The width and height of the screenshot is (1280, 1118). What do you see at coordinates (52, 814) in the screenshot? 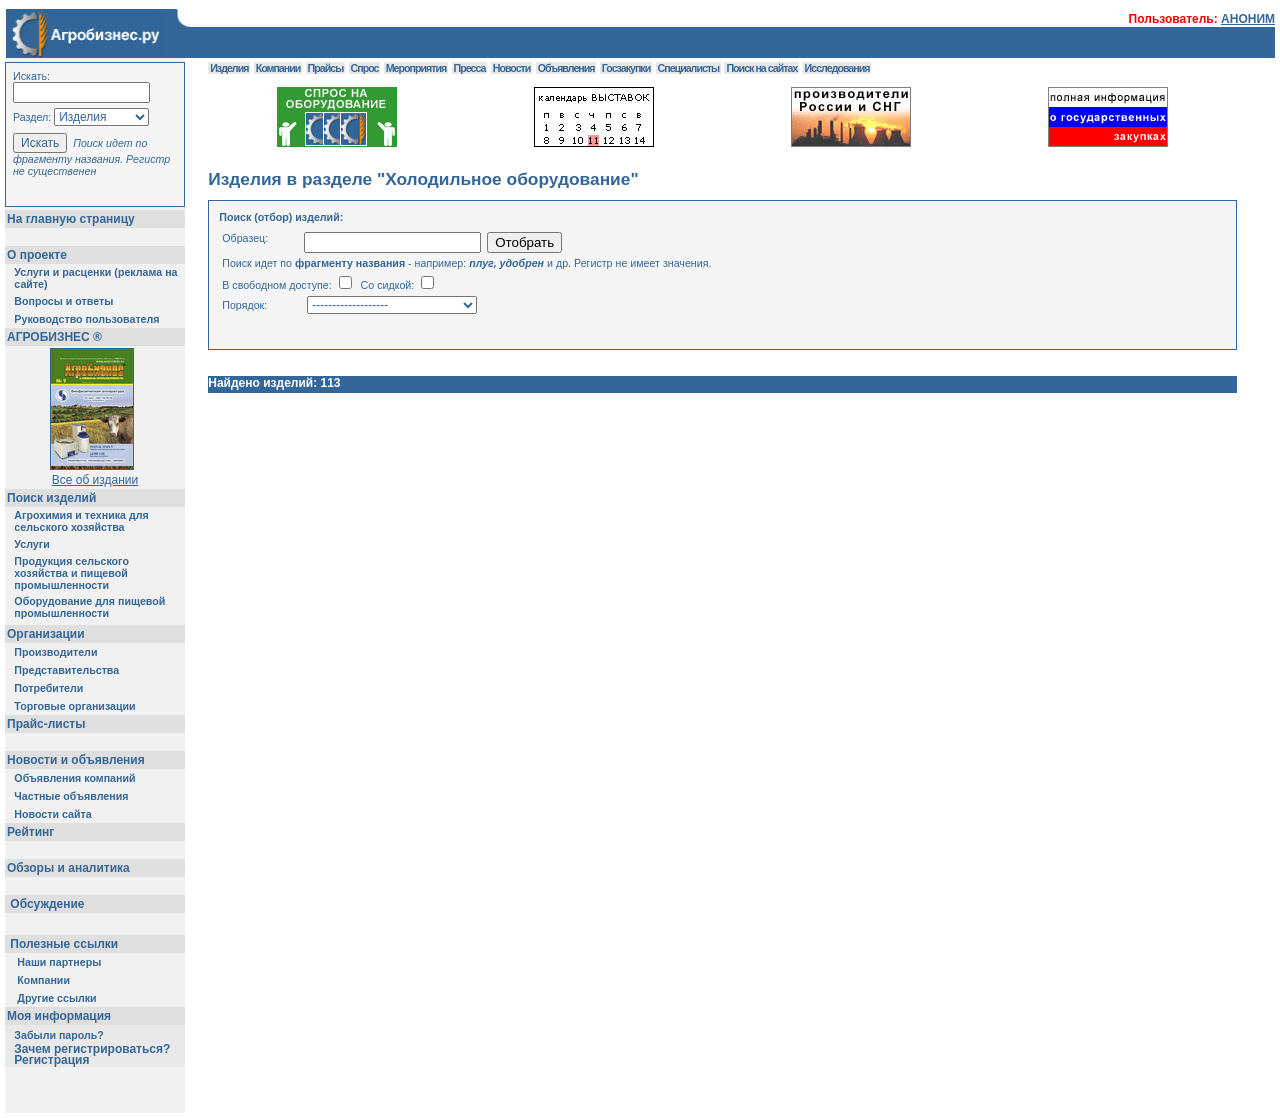
I see `Новости сайта` at bounding box center [52, 814].